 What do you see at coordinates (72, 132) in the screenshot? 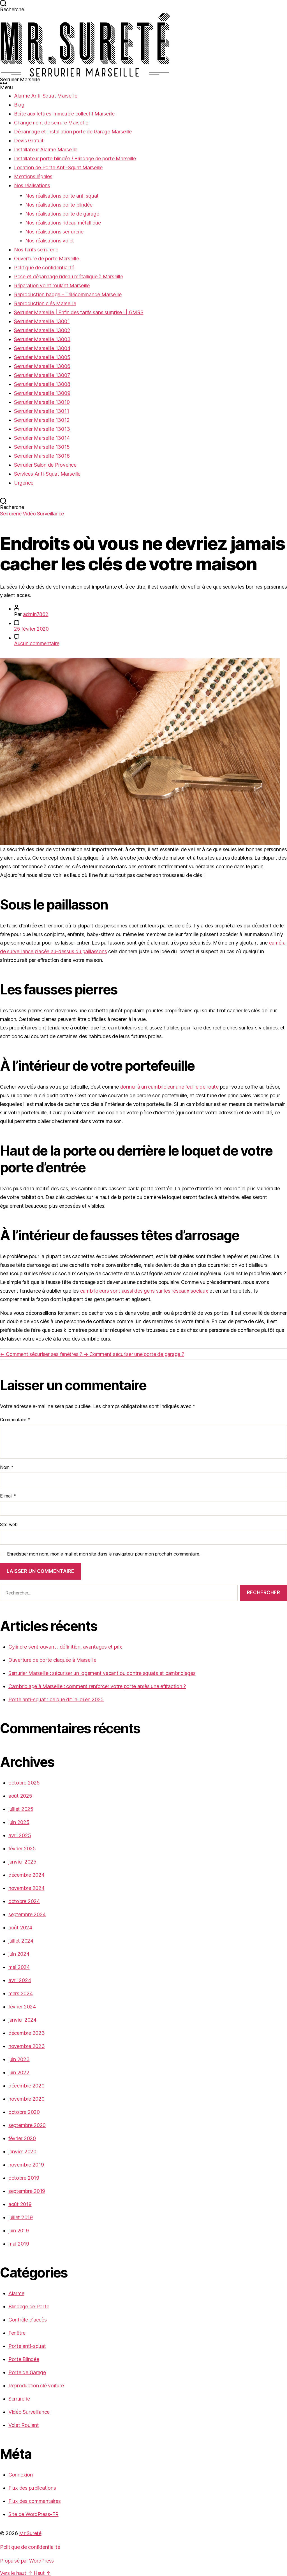
I see `Dépannage et Installation porte de Garage Marseille` at bounding box center [72, 132].